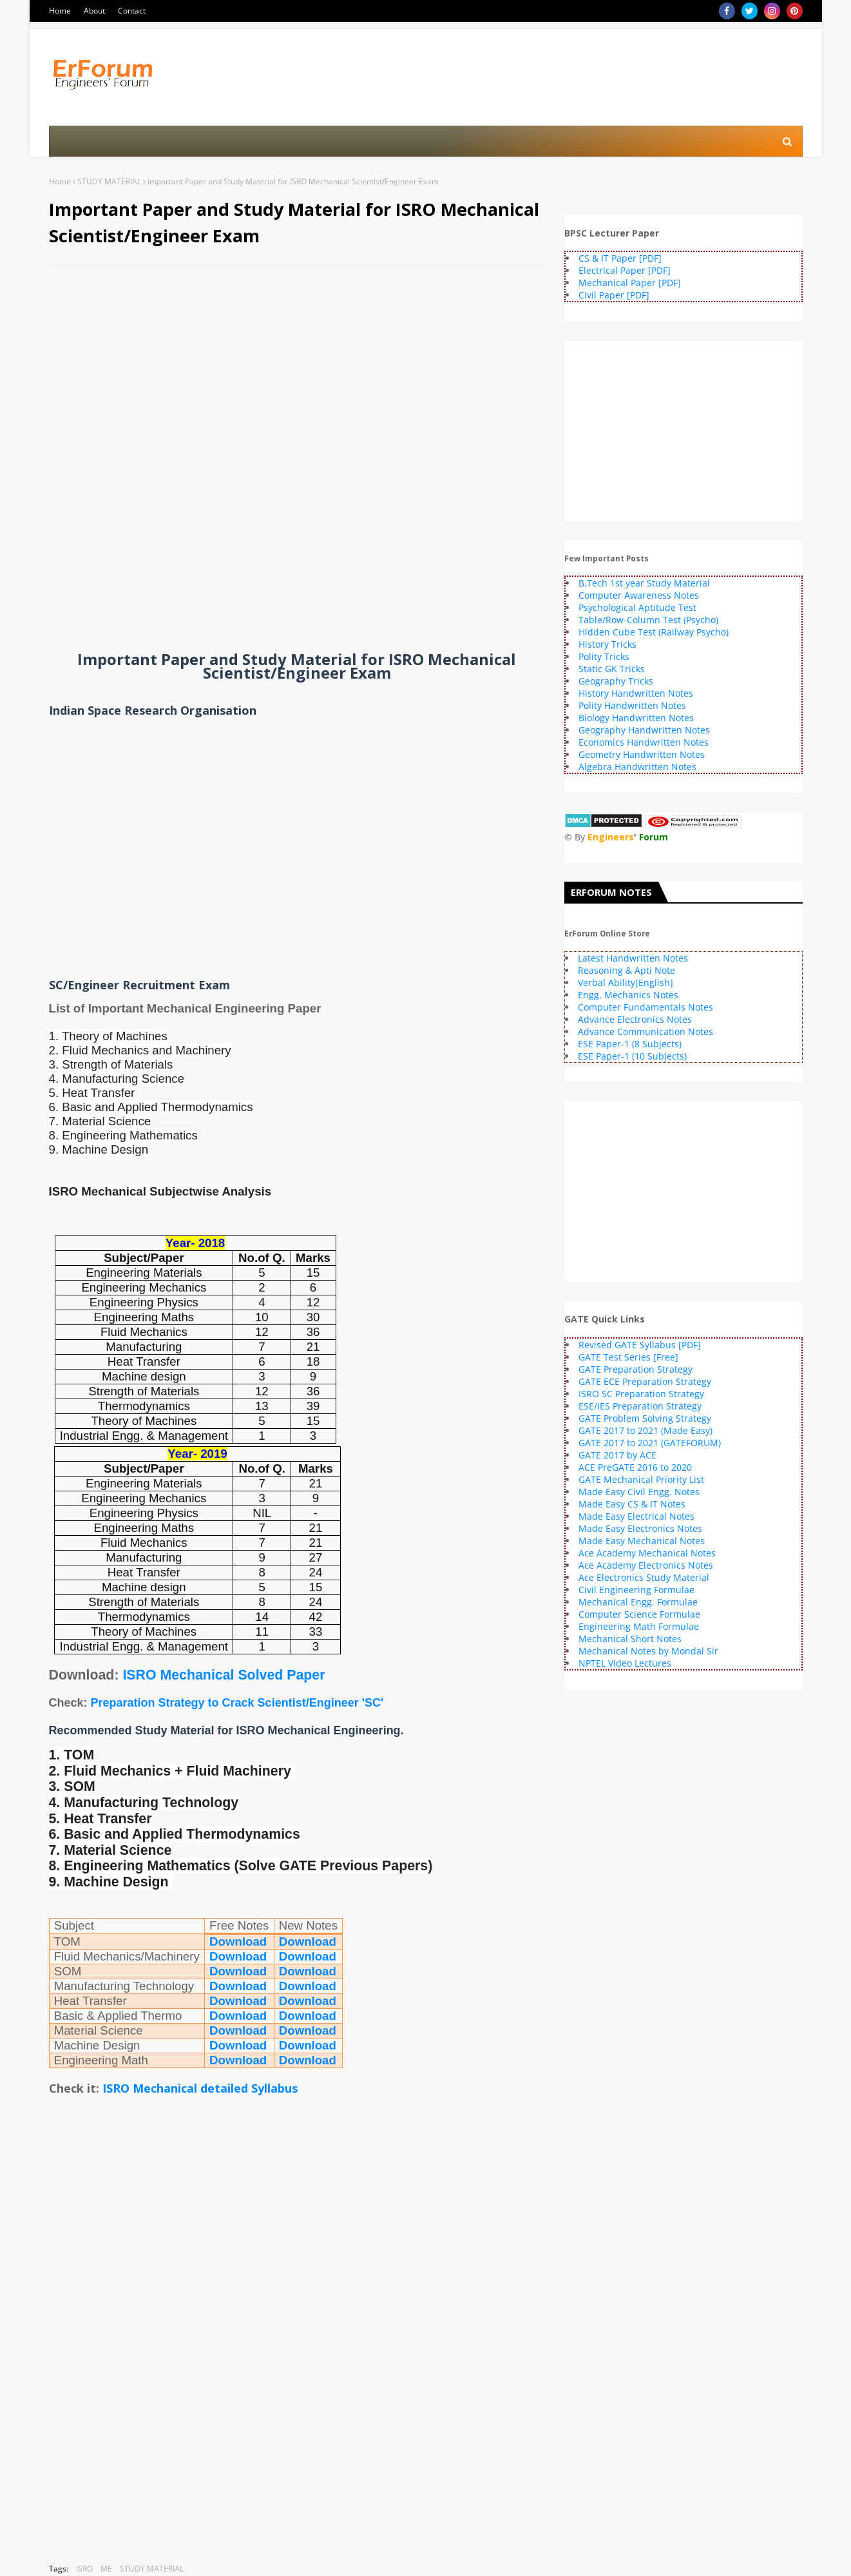 Image resolution: width=851 pixels, height=2576 pixels. Describe the element at coordinates (653, 632) in the screenshot. I see `Hidden Cube Test (Railway Psycho)` at that location.